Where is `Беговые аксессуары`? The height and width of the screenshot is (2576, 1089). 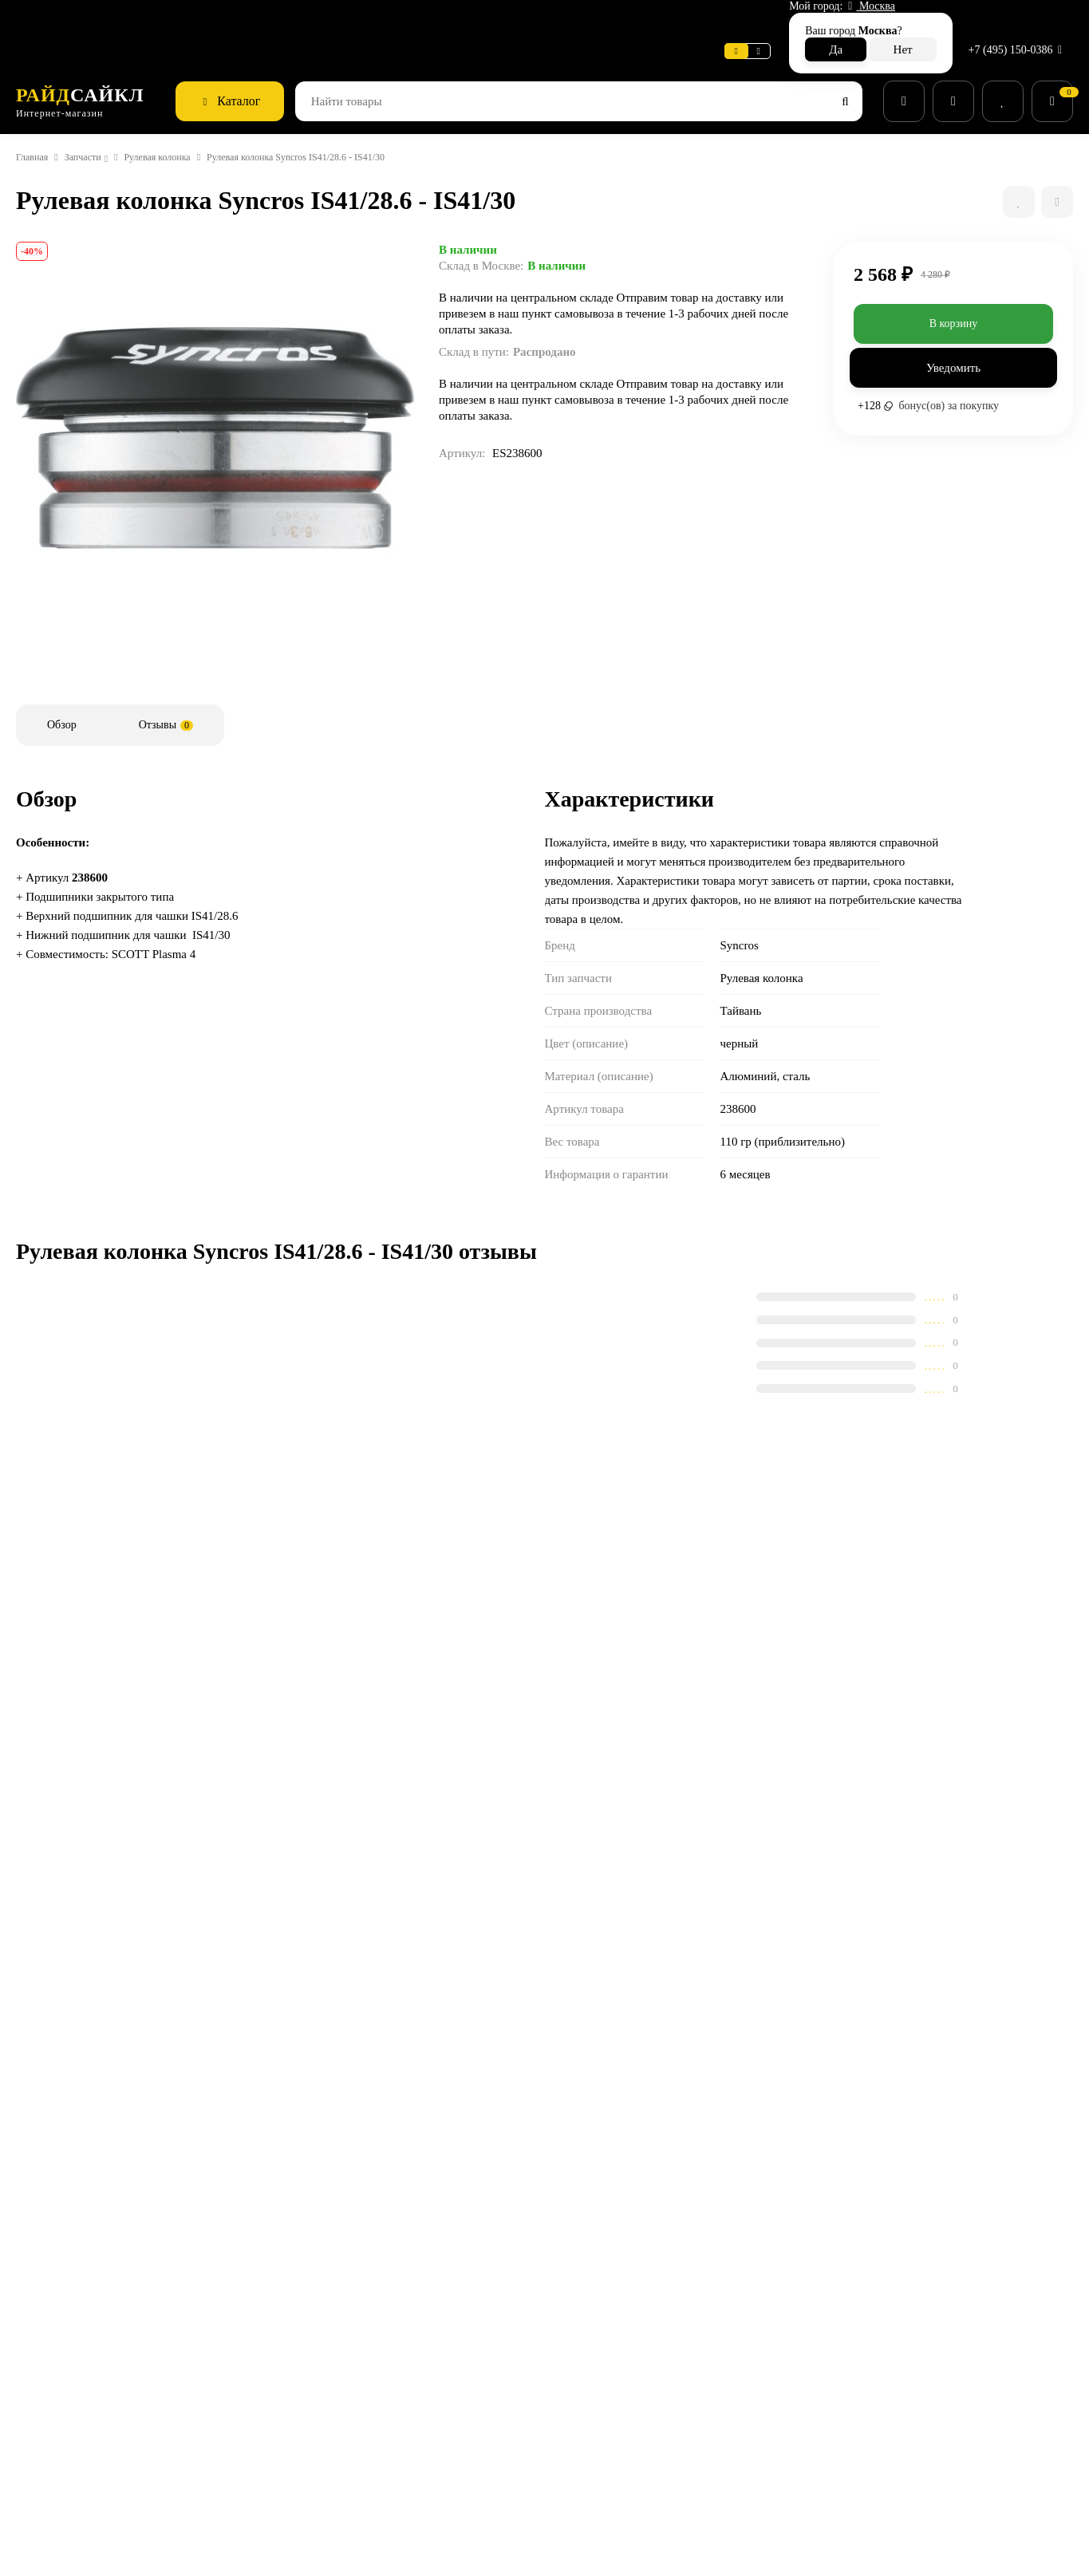 Беговые аксессуары is located at coordinates (615, 2499).